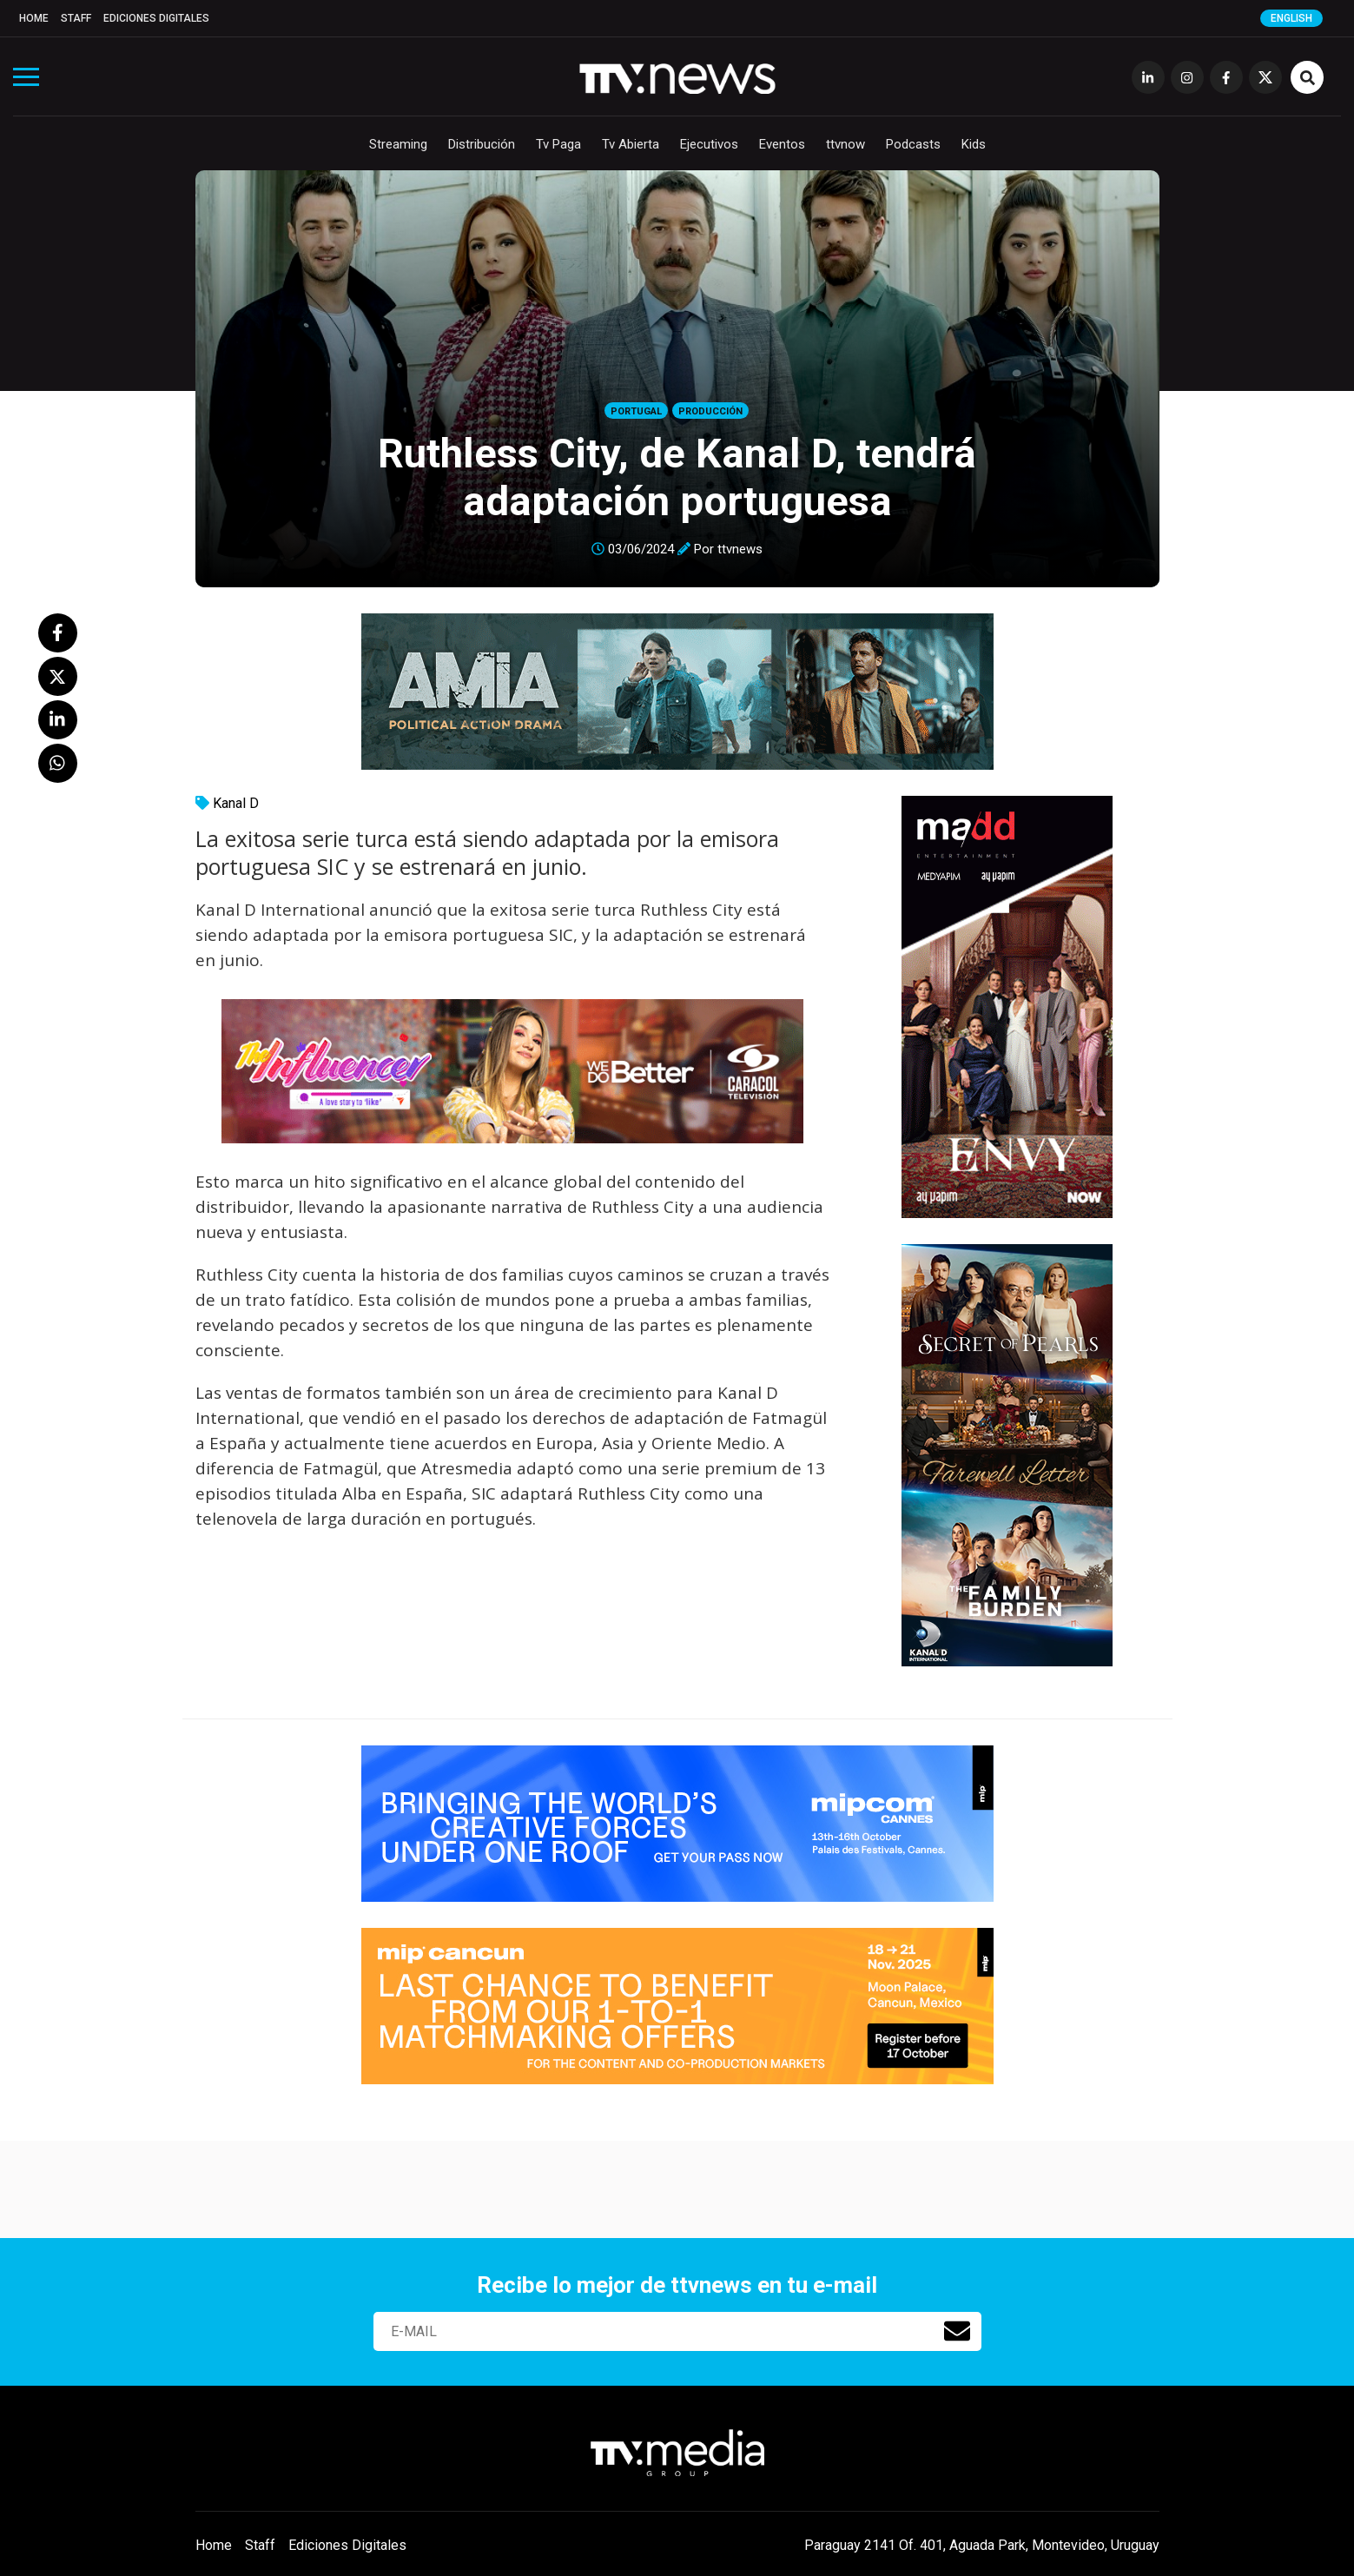 Image resolution: width=1354 pixels, height=2576 pixels. Describe the element at coordinates (677, 477) in the screenshot. I see `Ruthless City, de Kanal D, tendrá adaptación portuguesa` at that location.